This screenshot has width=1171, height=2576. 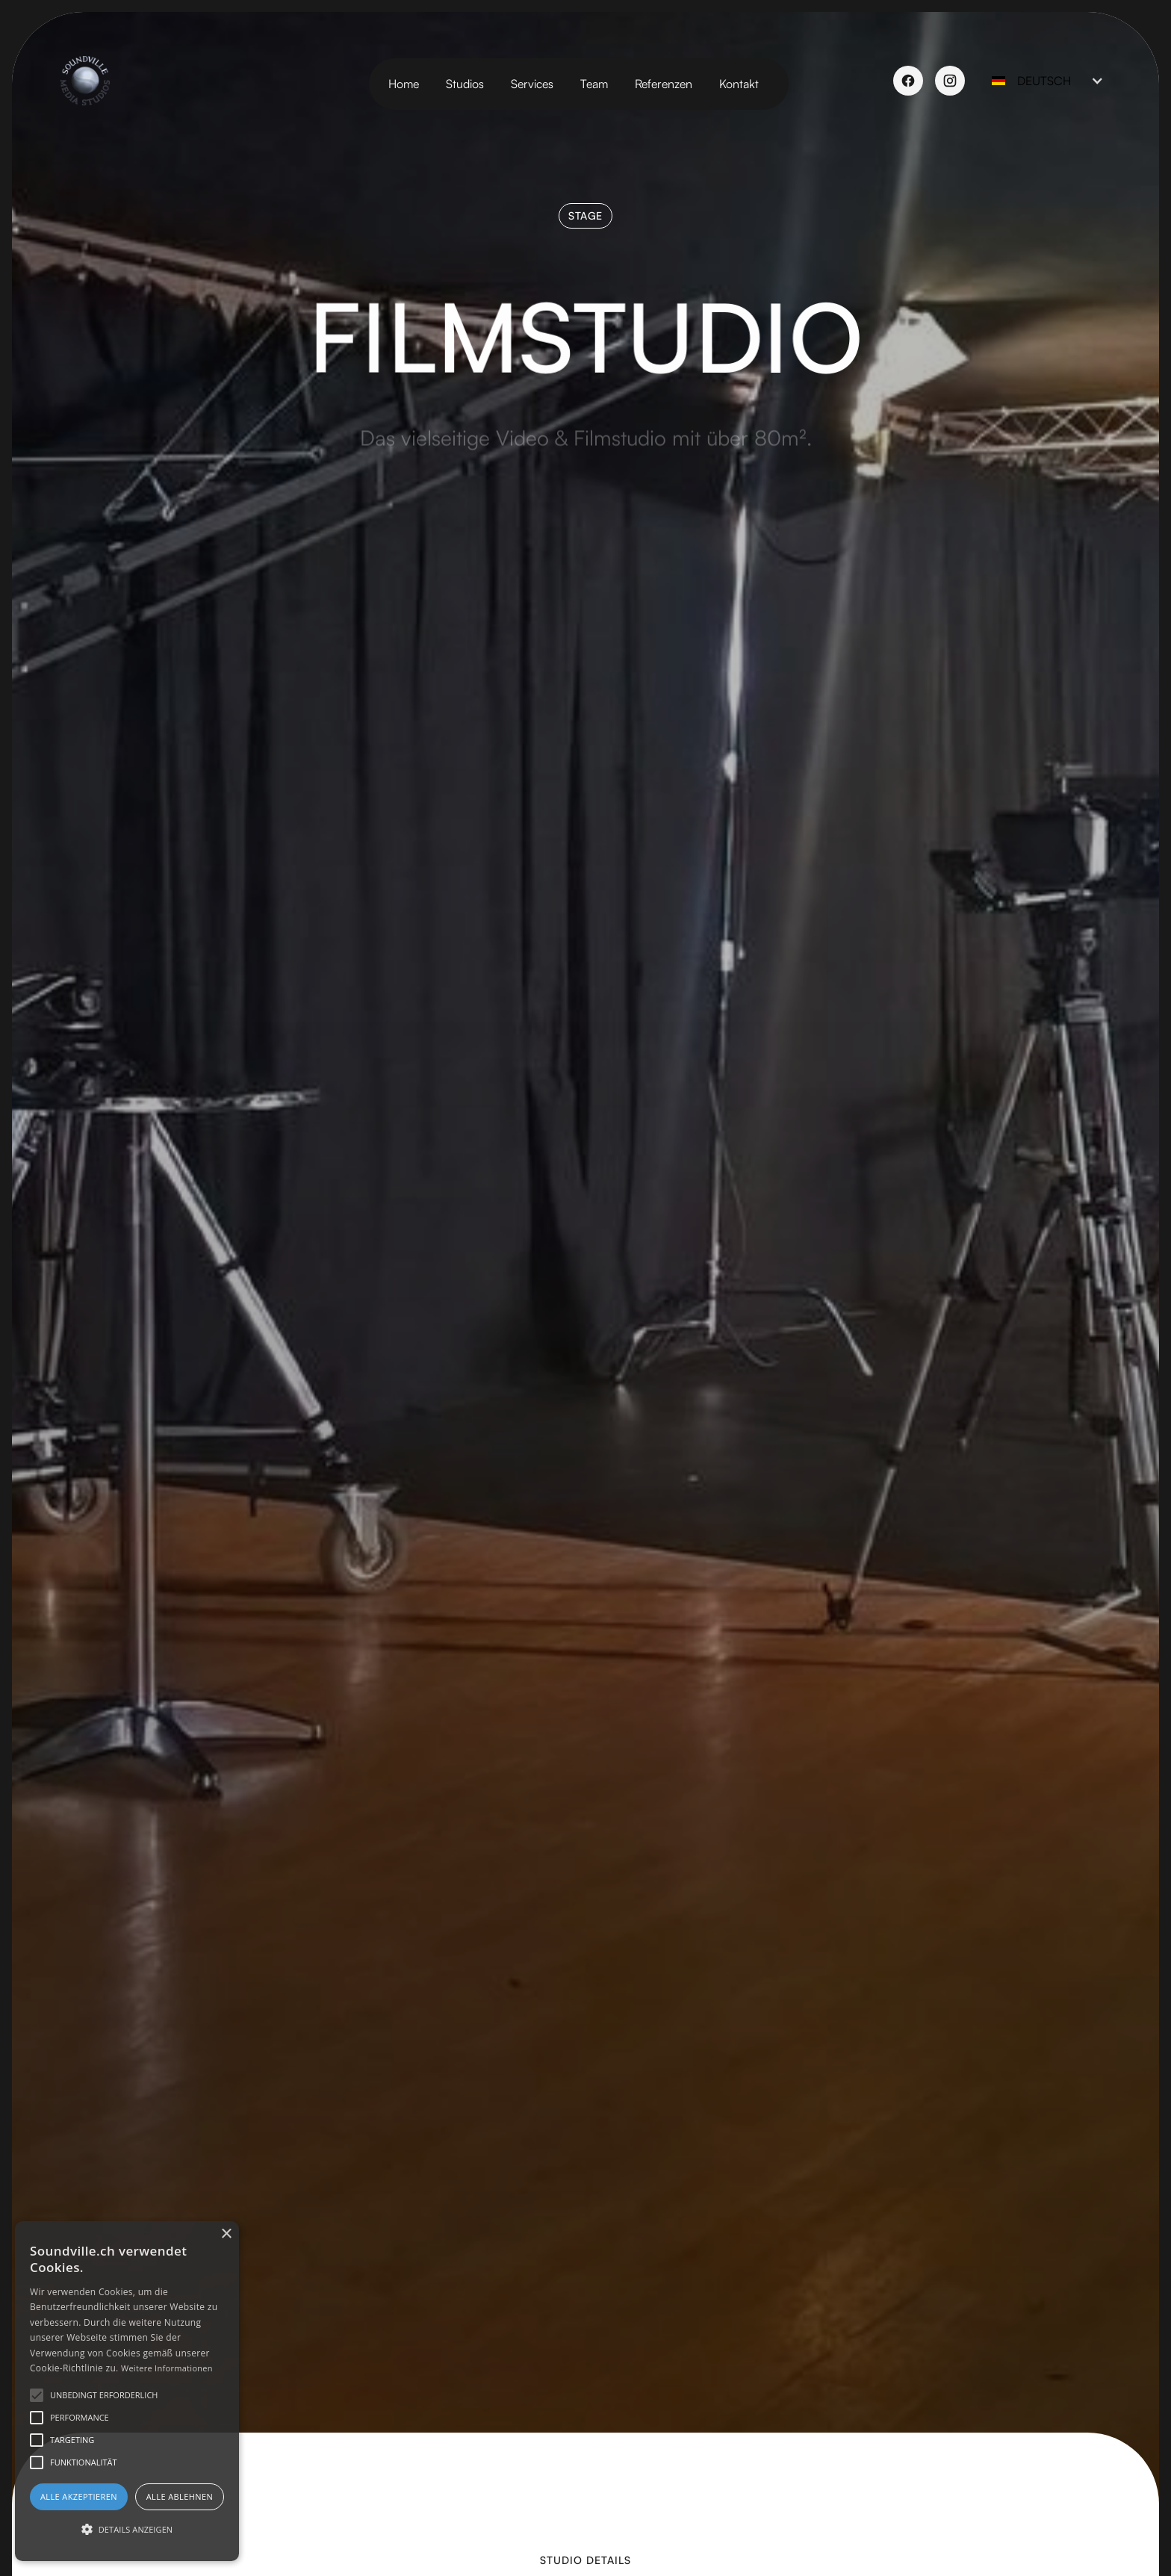 I want to click on Weitere Informationen [Weitere Informationen, opens a new window], so click(x=167, y=2368).